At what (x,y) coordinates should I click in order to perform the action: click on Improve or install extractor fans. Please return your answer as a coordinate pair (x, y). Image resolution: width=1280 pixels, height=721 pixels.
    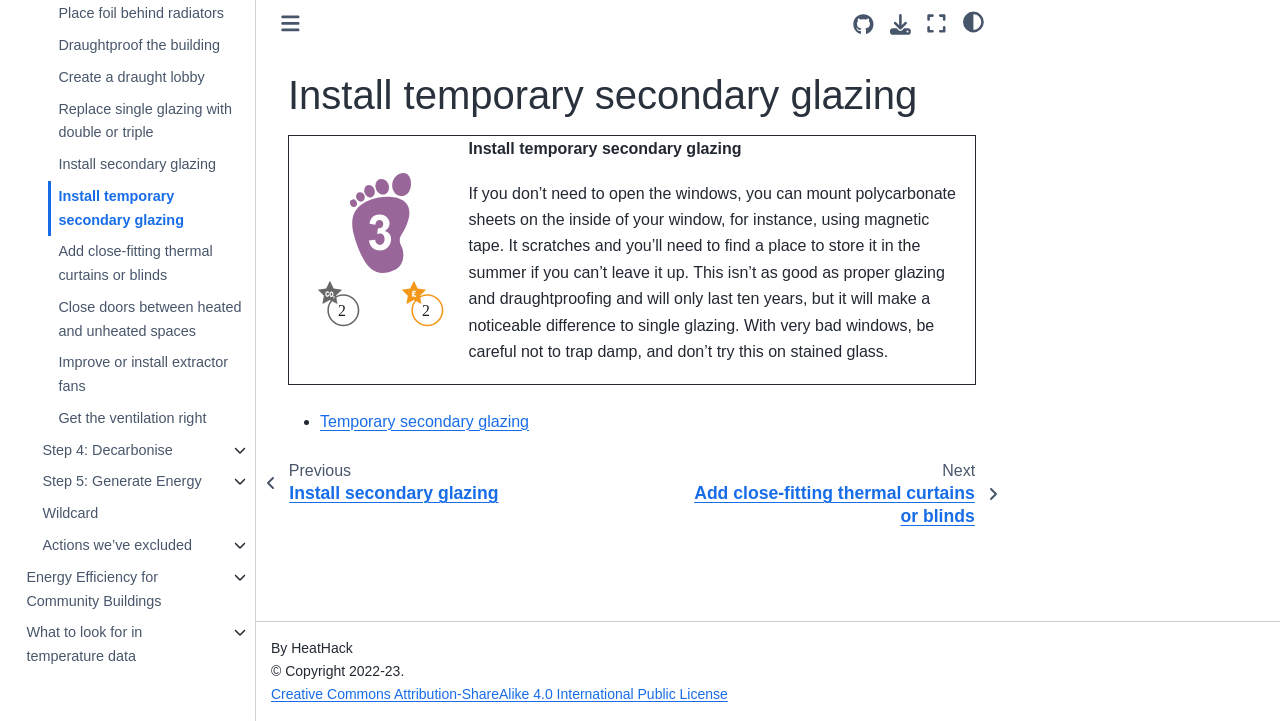
    Looking at the image, I should click on (143, 374).